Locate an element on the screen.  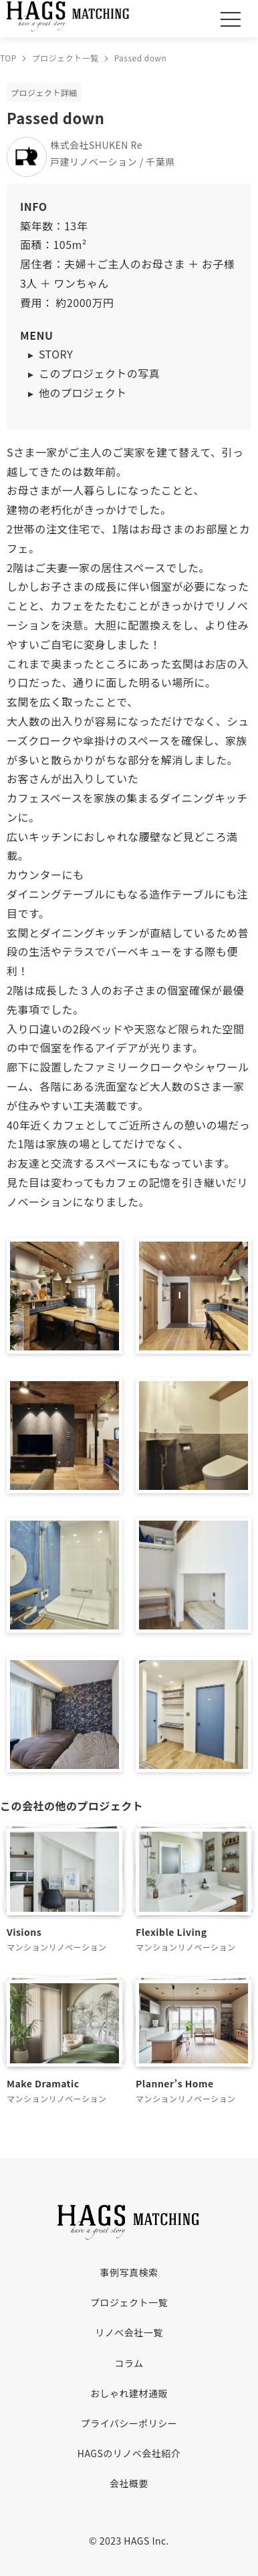
おしゃれ建材通販 is located at coordinates (129, 2393).